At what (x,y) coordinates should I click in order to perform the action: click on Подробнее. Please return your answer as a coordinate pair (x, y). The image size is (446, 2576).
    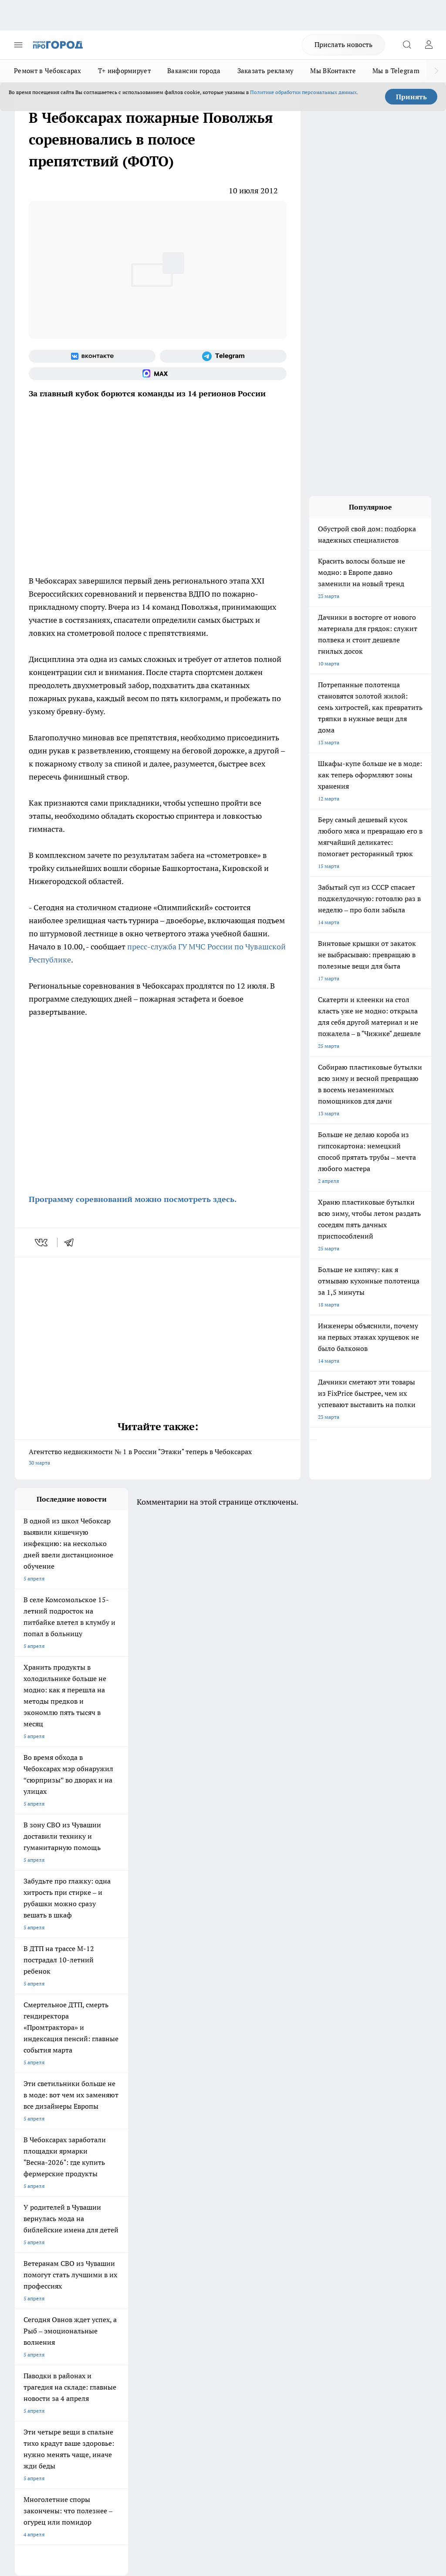
    Looking at the image, I should click on (414, 2429).